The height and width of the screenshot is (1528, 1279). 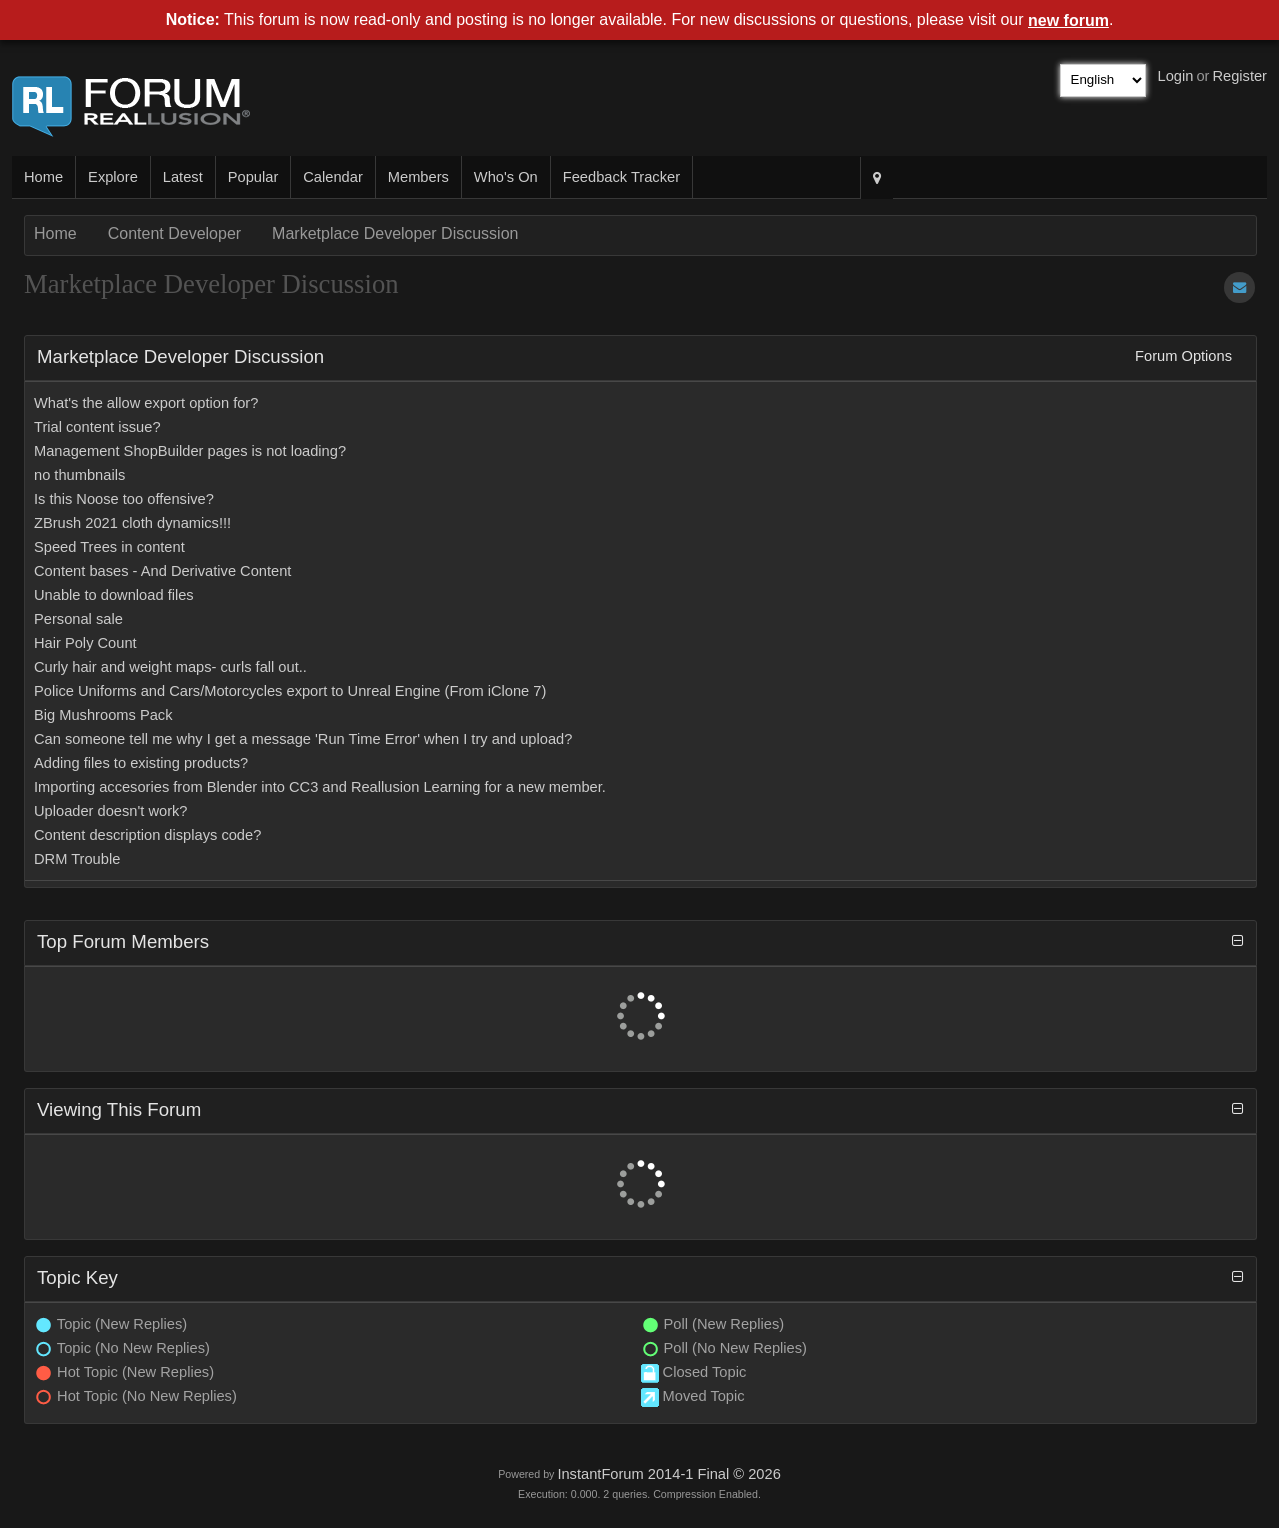 What do you see at coordinates (1068, 20) in the screenshot?
I see `new forum` at bounding box center [1068, 20].